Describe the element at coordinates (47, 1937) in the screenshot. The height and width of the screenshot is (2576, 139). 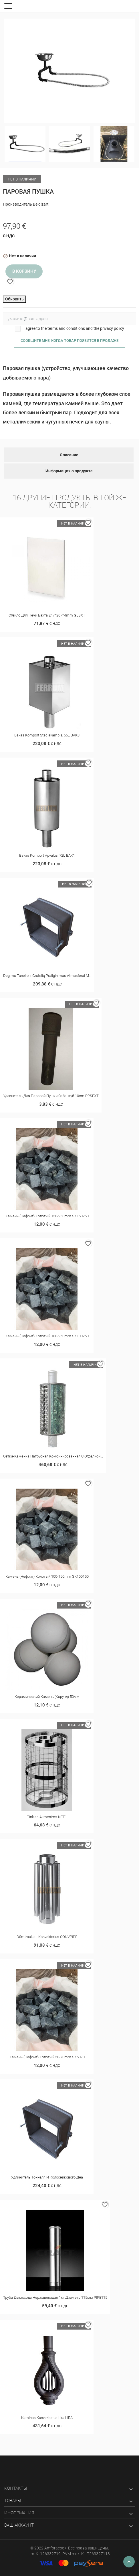
I see `Dūmtraukis - konvektorius CONVPIPE` at that location.